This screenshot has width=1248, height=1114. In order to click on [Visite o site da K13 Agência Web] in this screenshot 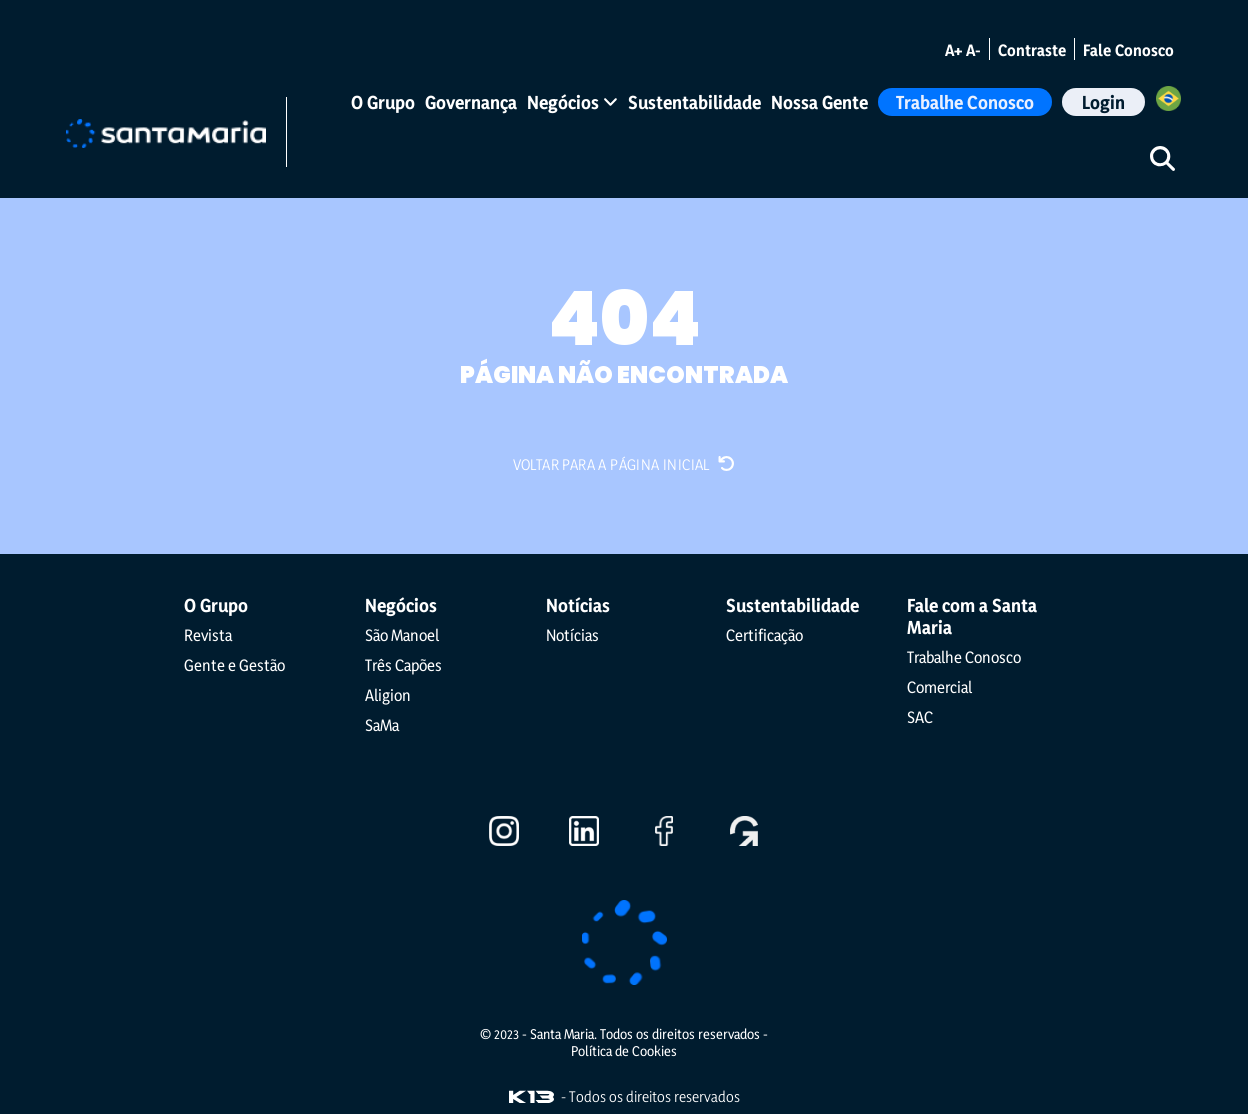, I will do `click(531, 1097)`.